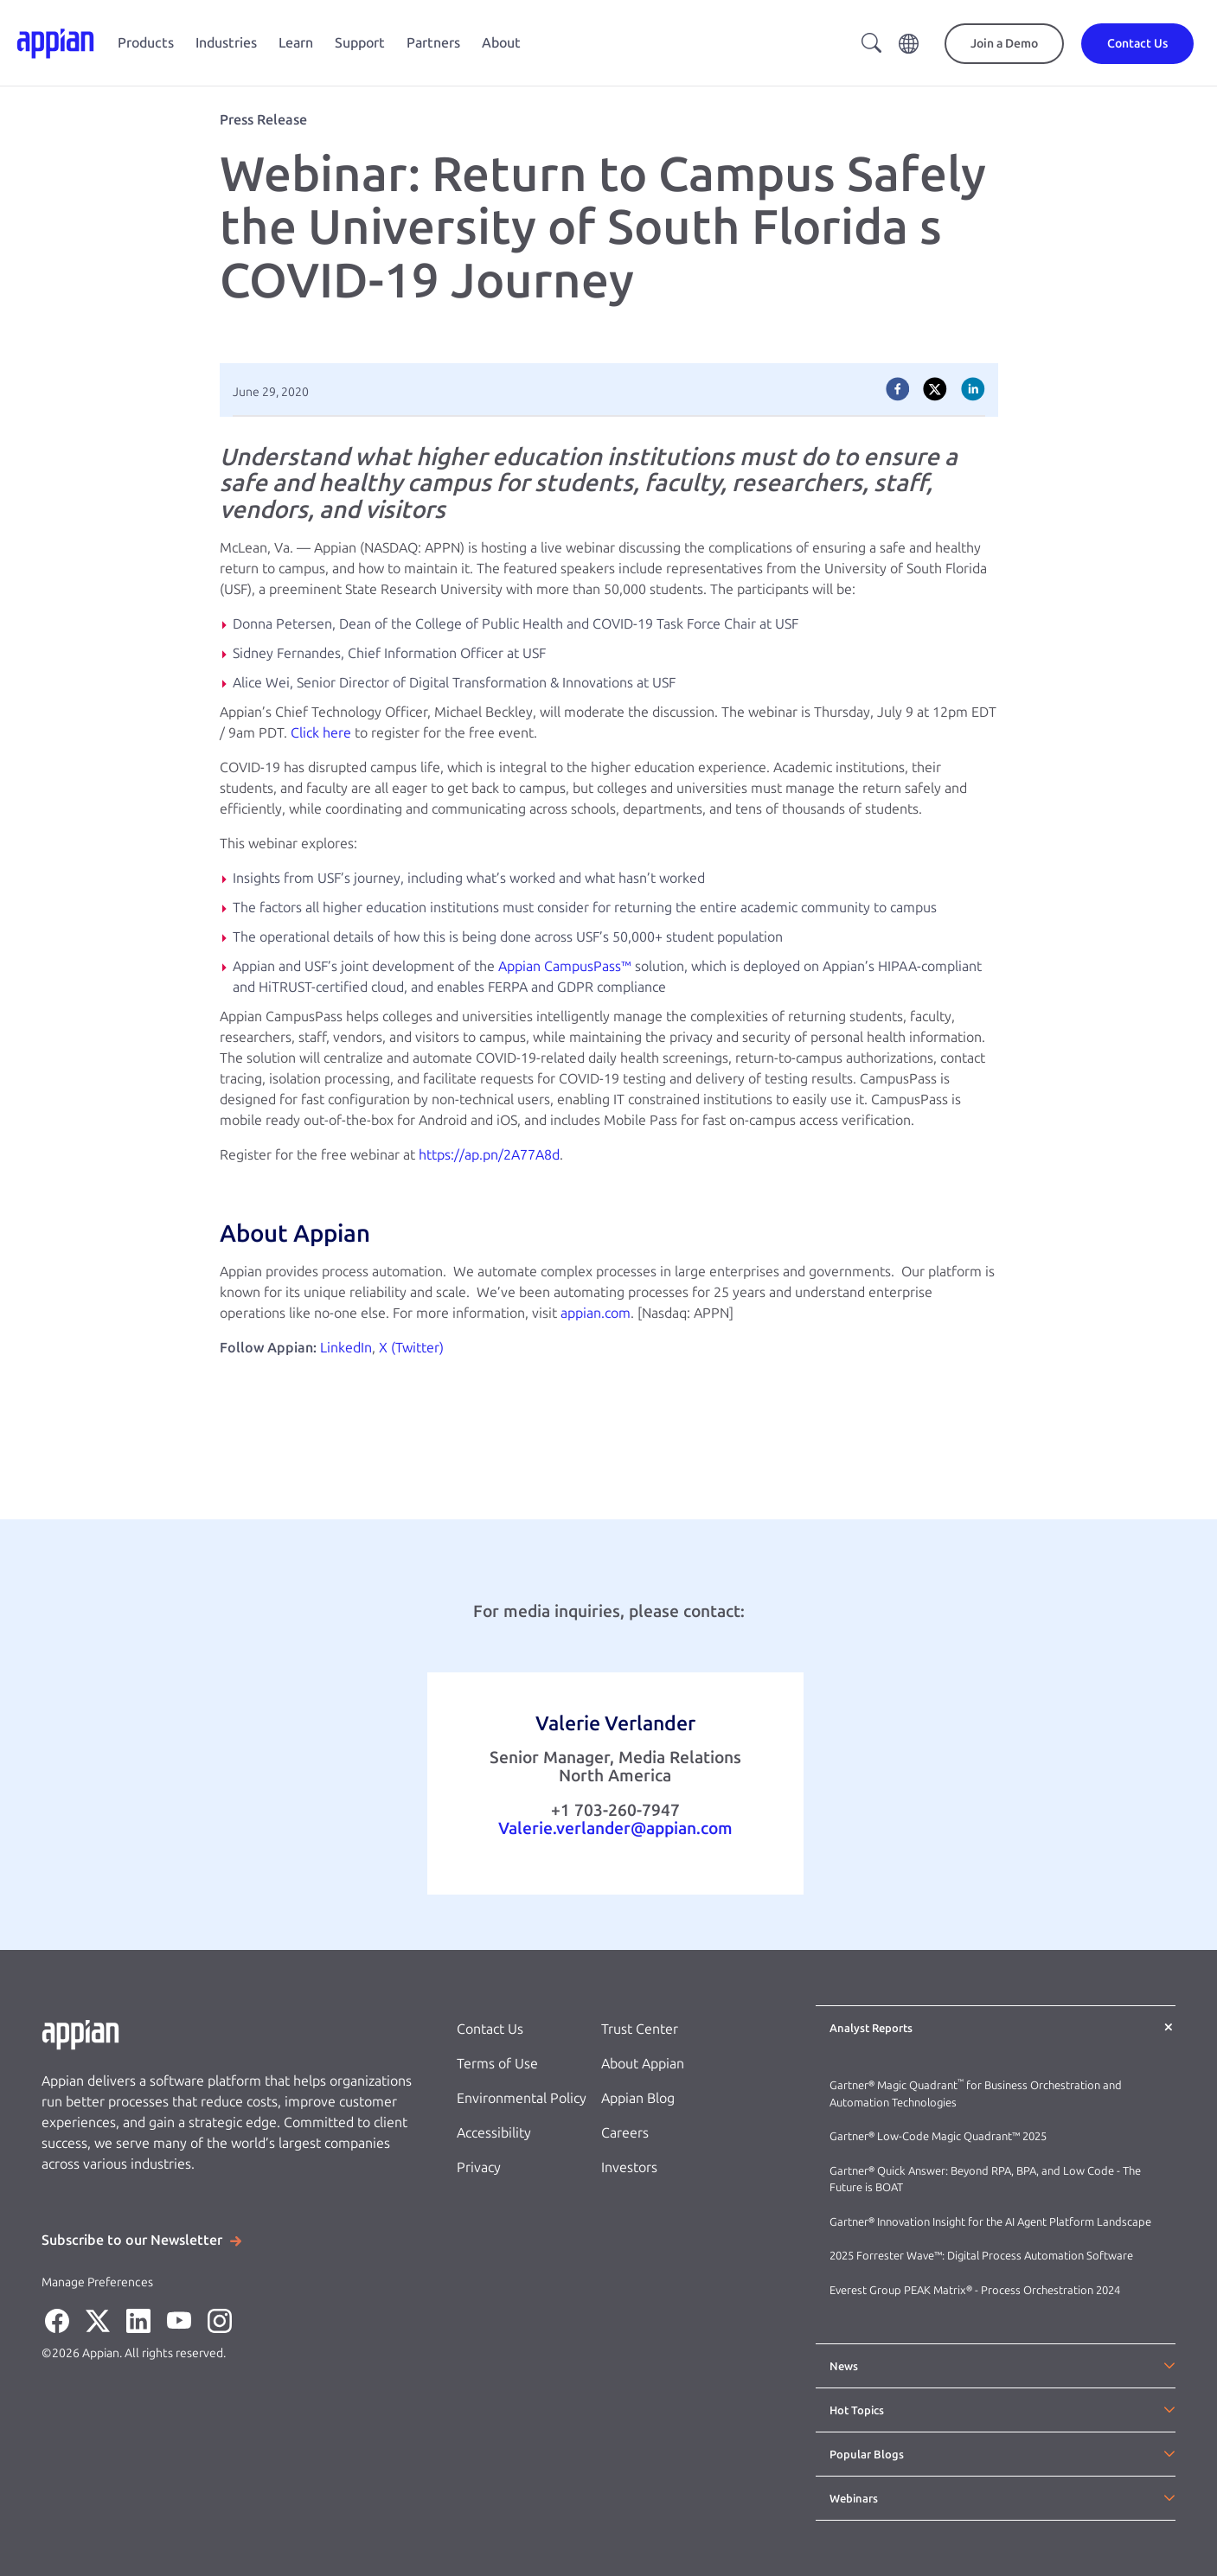 This screenshot has width=1217, height=2576. I want to click on Appian Blog, so click(638, 2098).